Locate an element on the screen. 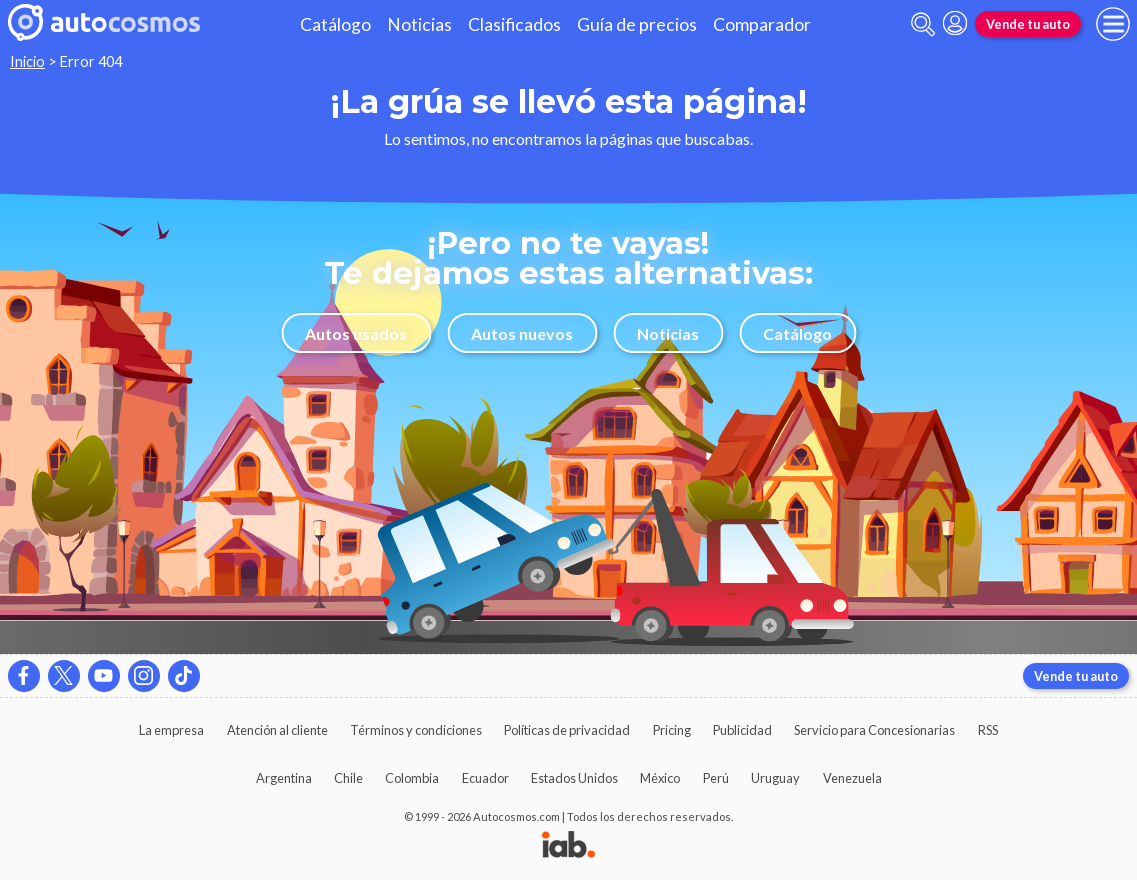 The height and width of the screenshot is (880, 1137). Vende tu auto is located at coordinates (1028, 24).